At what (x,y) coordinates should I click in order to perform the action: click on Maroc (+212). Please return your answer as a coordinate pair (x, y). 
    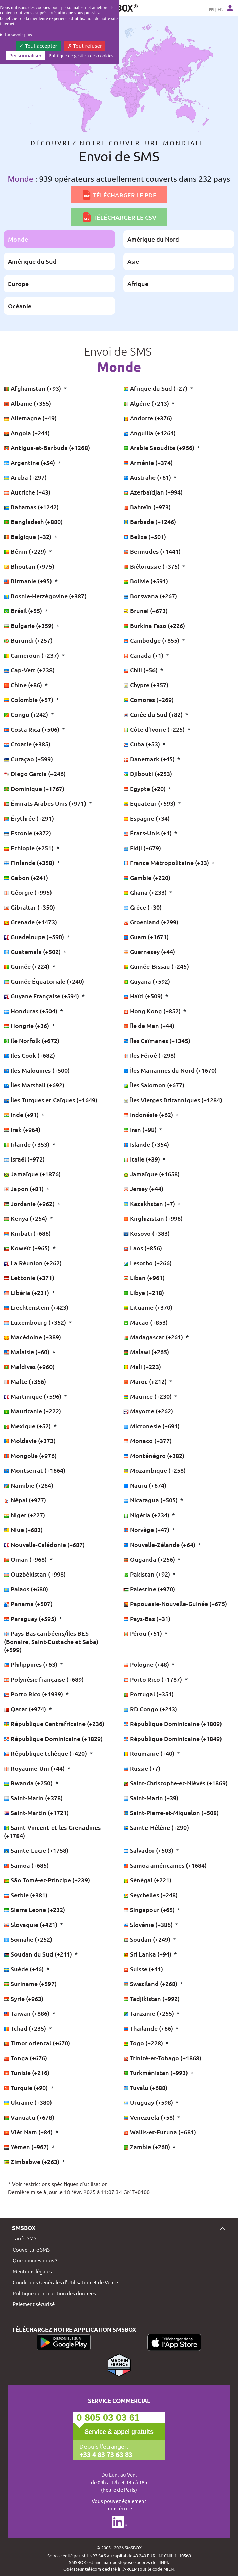
    Looking at the image, I should click on (145, 1381).